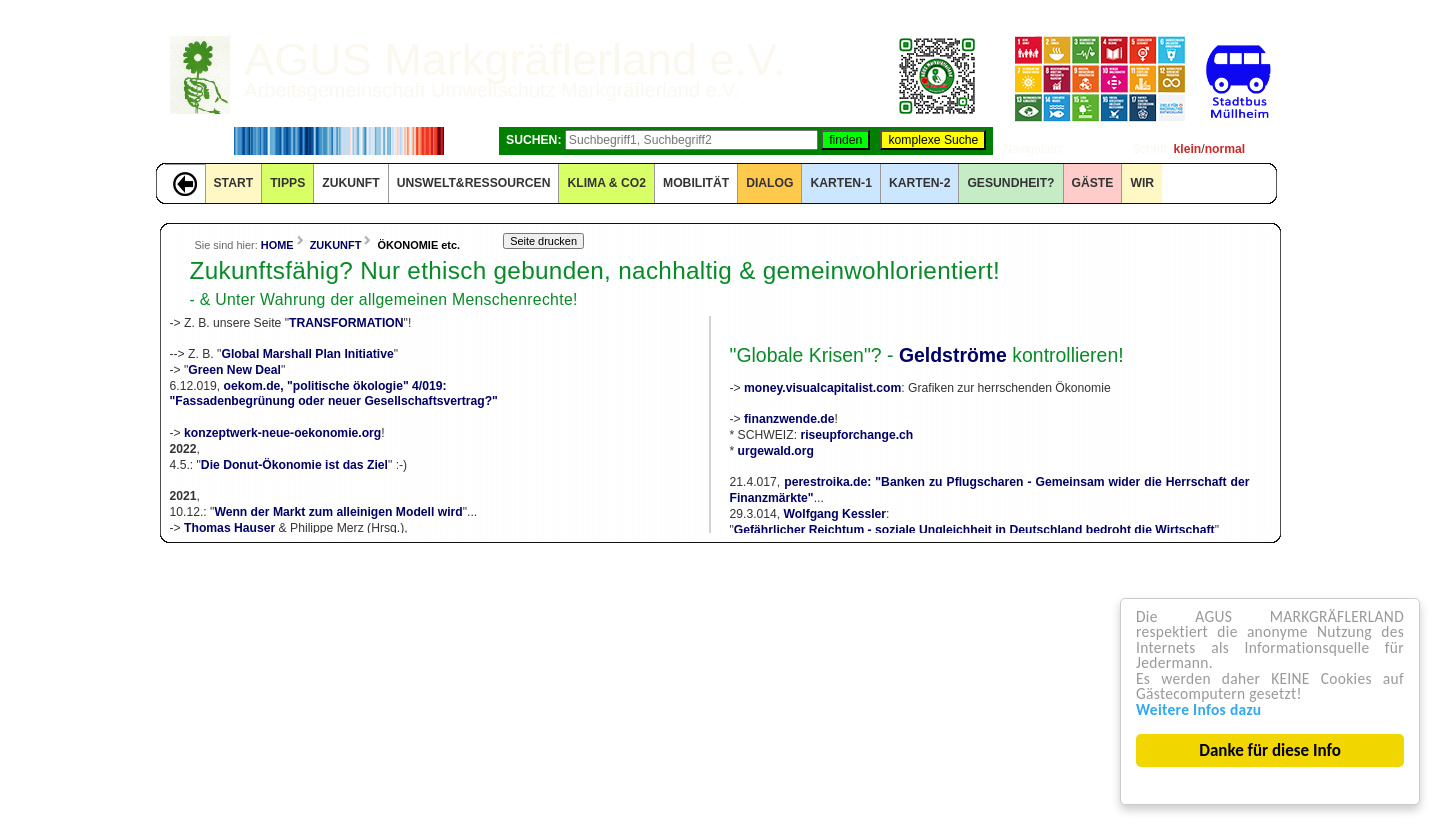  I want to click on Wolfgang Kessler, so click(835, 514).